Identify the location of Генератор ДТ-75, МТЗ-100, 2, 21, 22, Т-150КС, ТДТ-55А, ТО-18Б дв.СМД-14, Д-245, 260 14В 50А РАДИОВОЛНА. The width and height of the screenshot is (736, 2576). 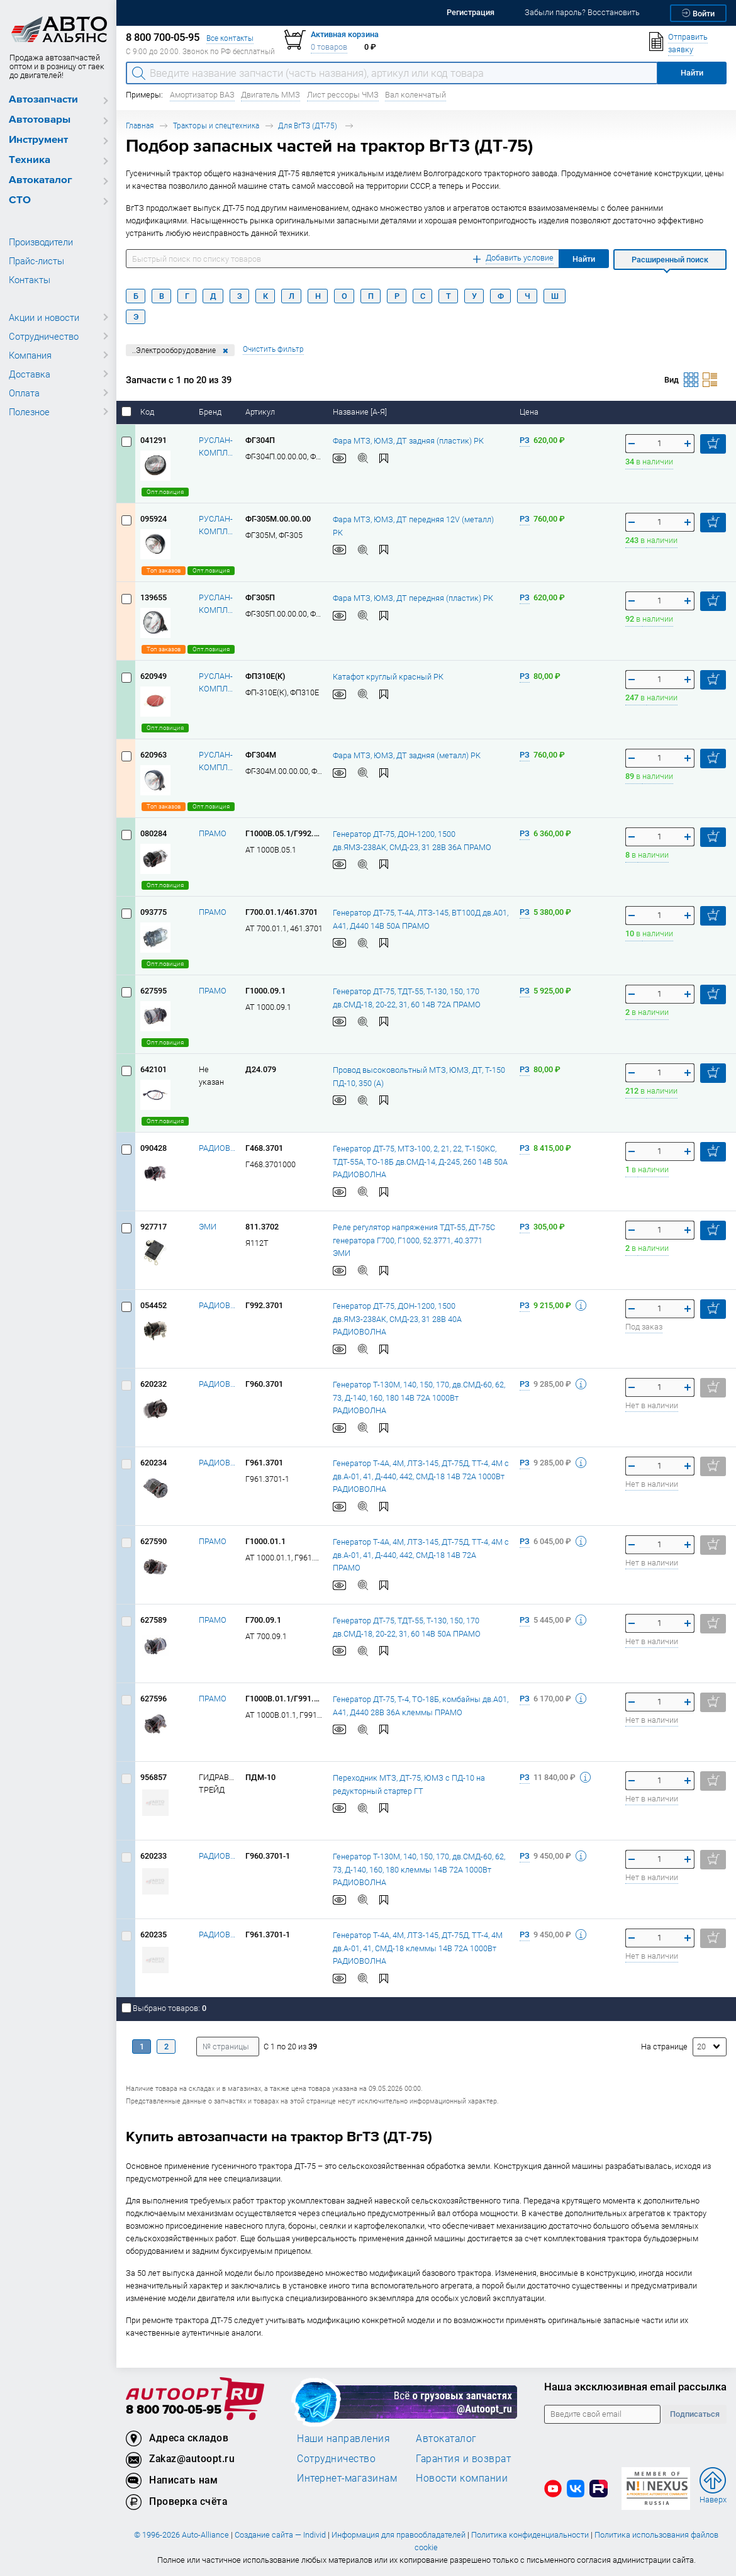
(420, 1161).